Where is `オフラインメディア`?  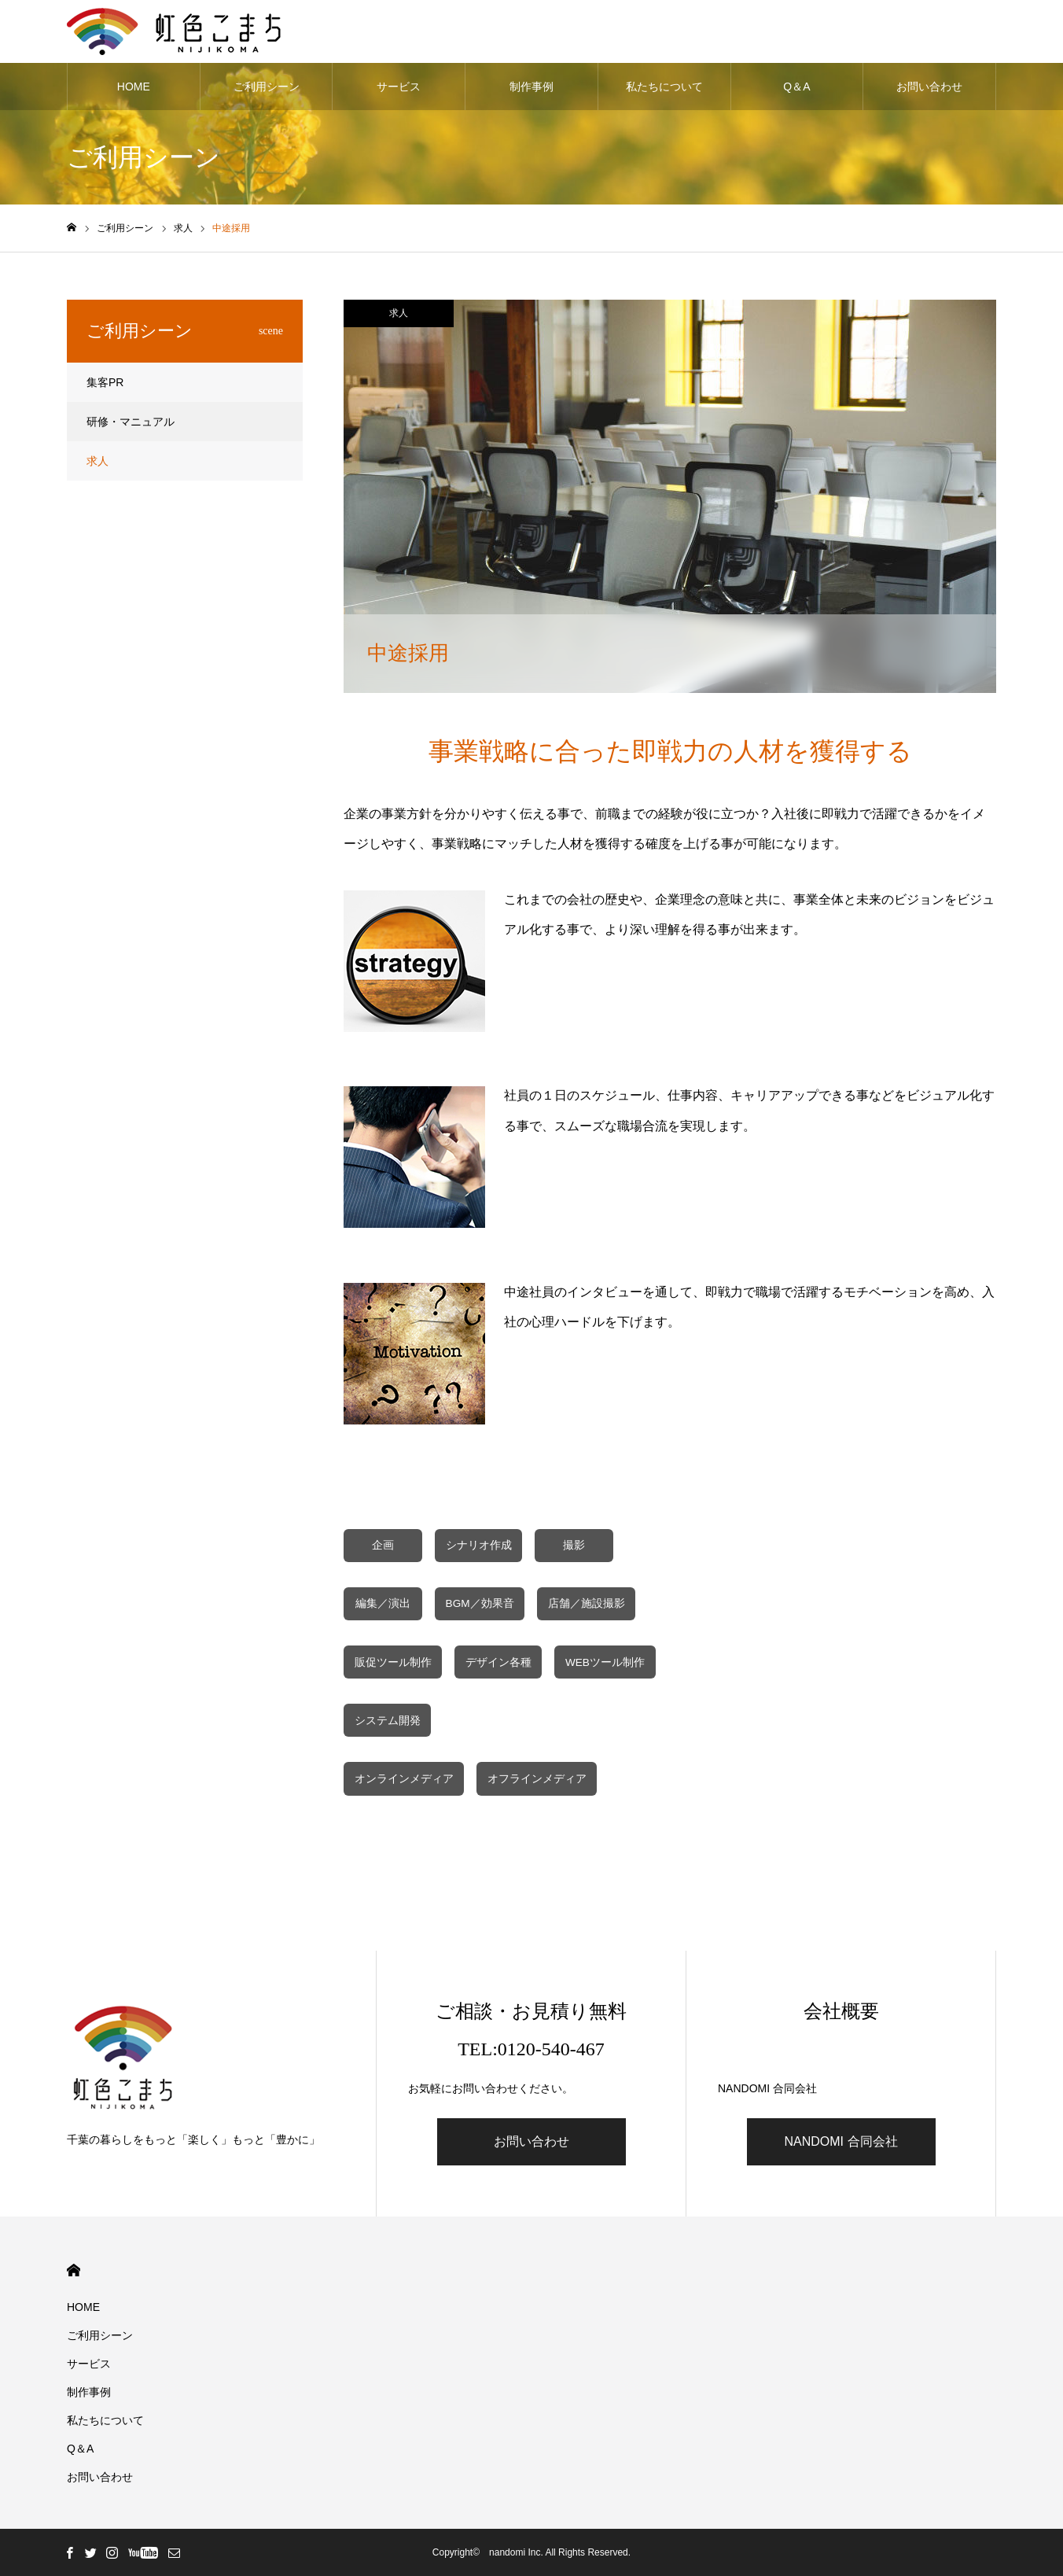
オフラインメディア is located at coordinates (537, 1779).